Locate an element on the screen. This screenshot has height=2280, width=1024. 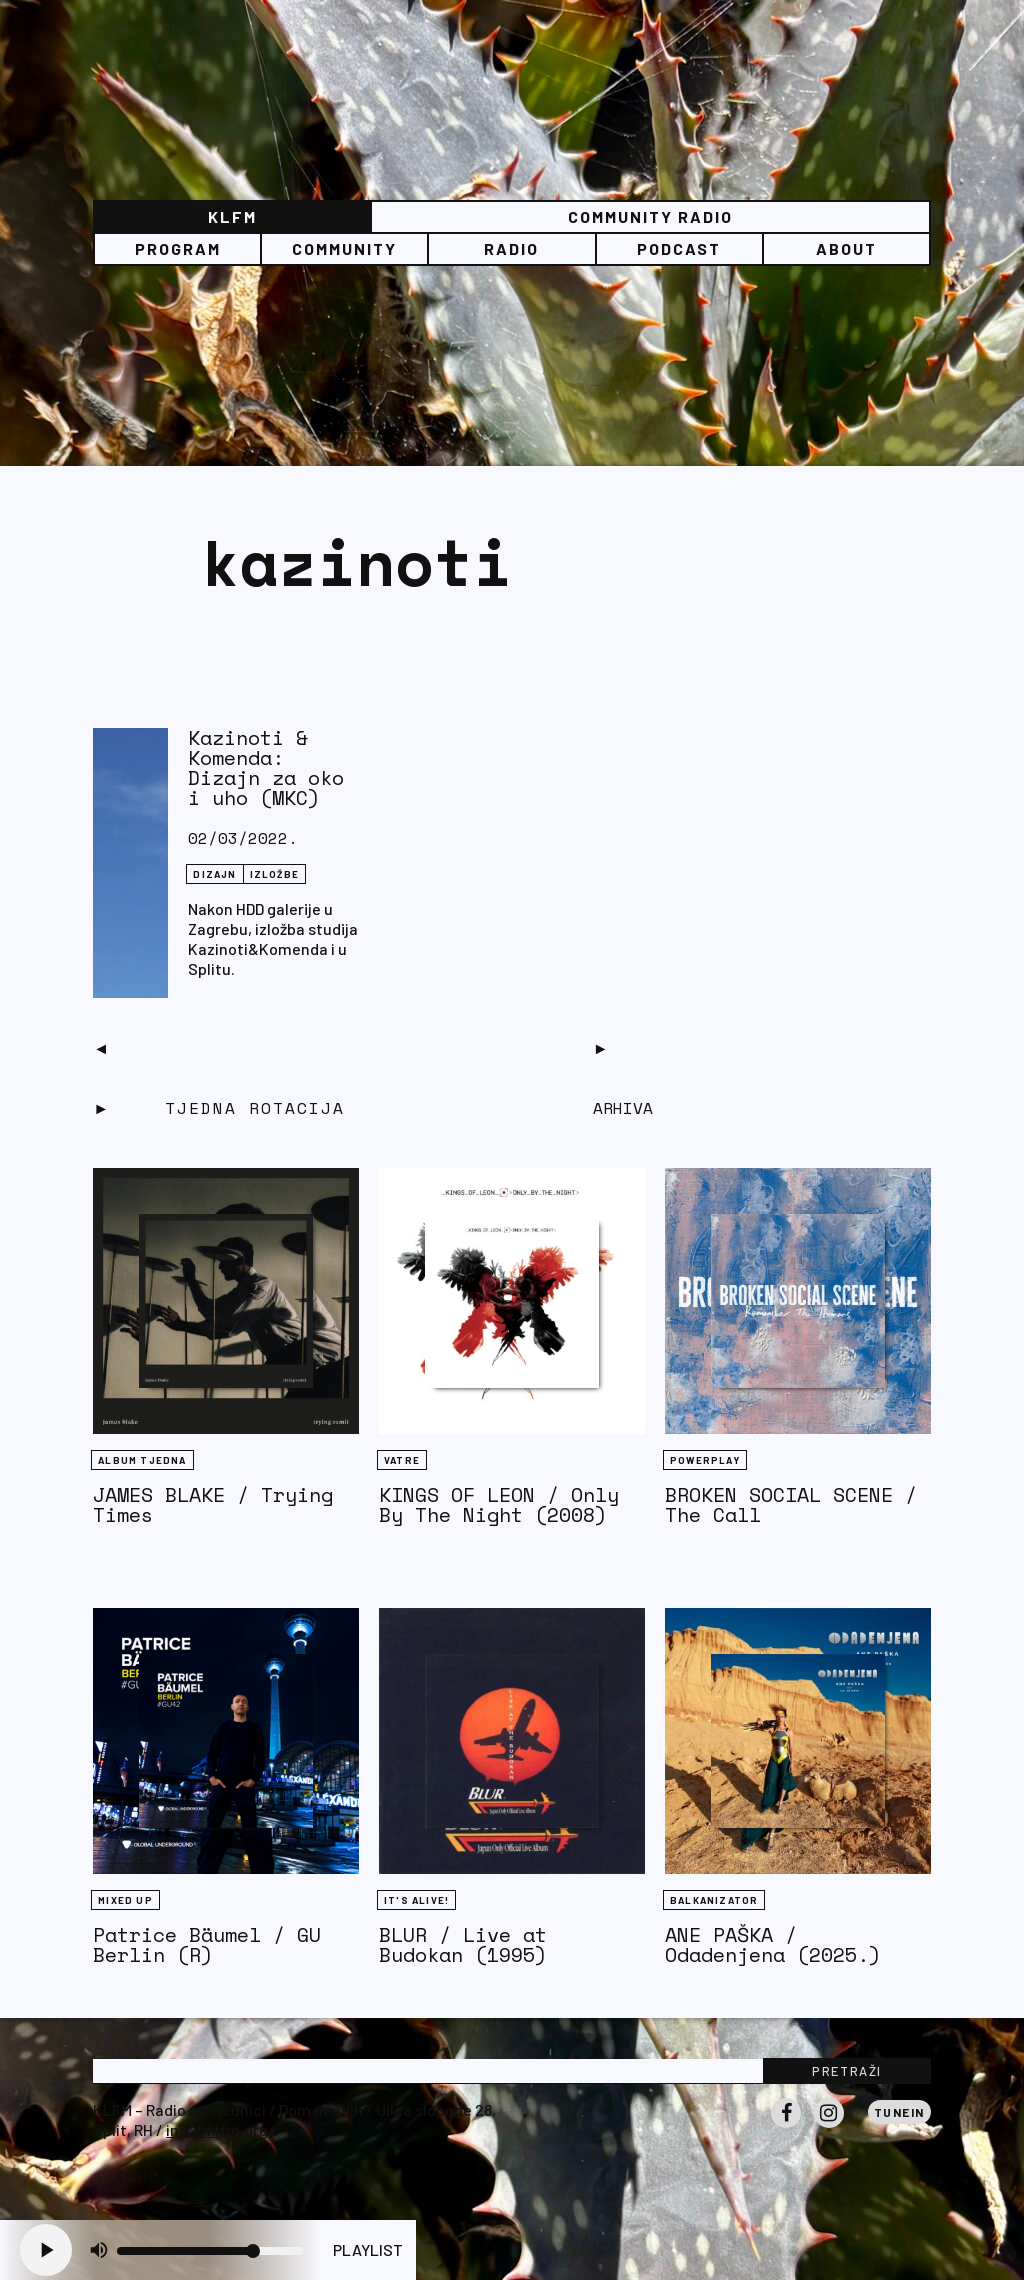
BALKANIZATOR is located at coordinates (714, 1900).